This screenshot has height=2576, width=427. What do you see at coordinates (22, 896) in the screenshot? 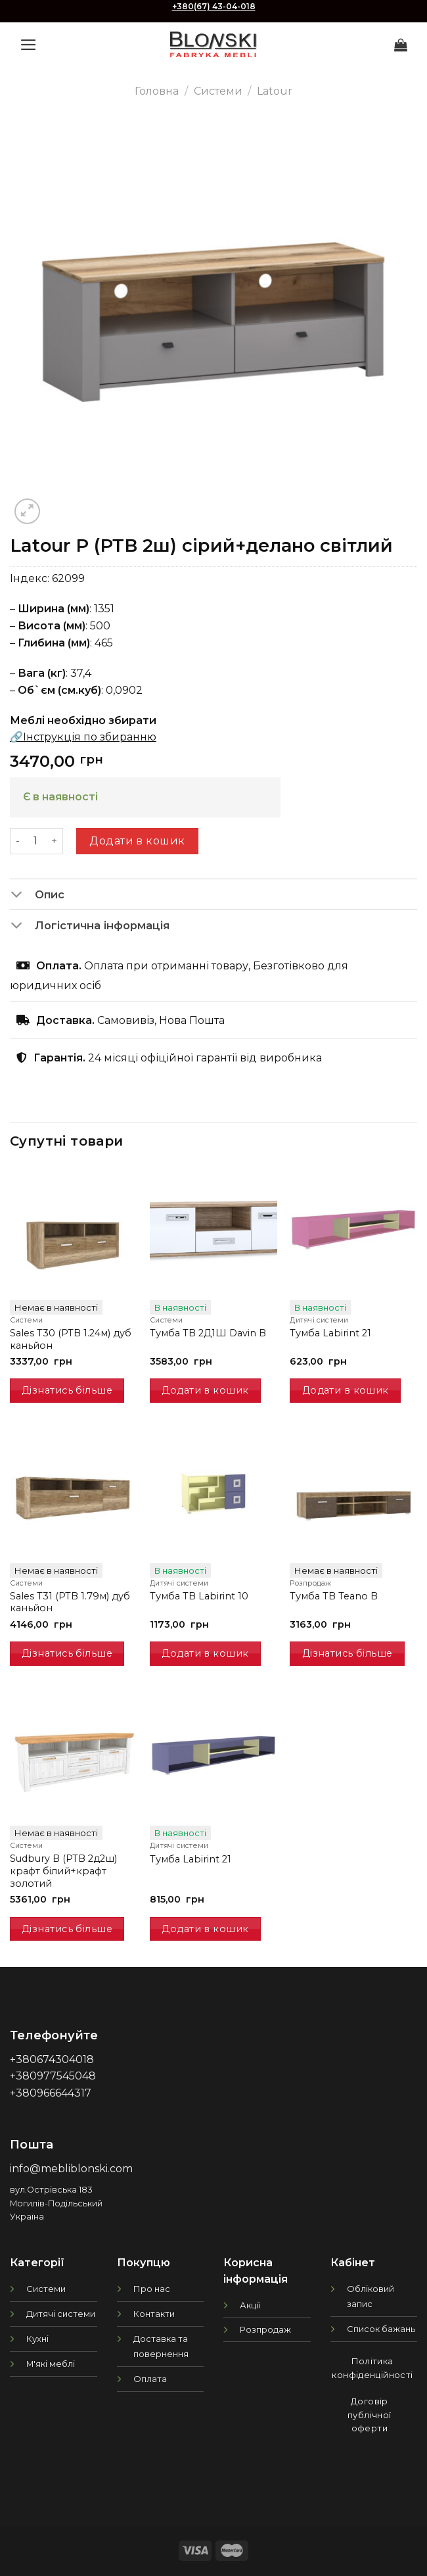
I see `[Toggle]` at bounding box center [22, 896].